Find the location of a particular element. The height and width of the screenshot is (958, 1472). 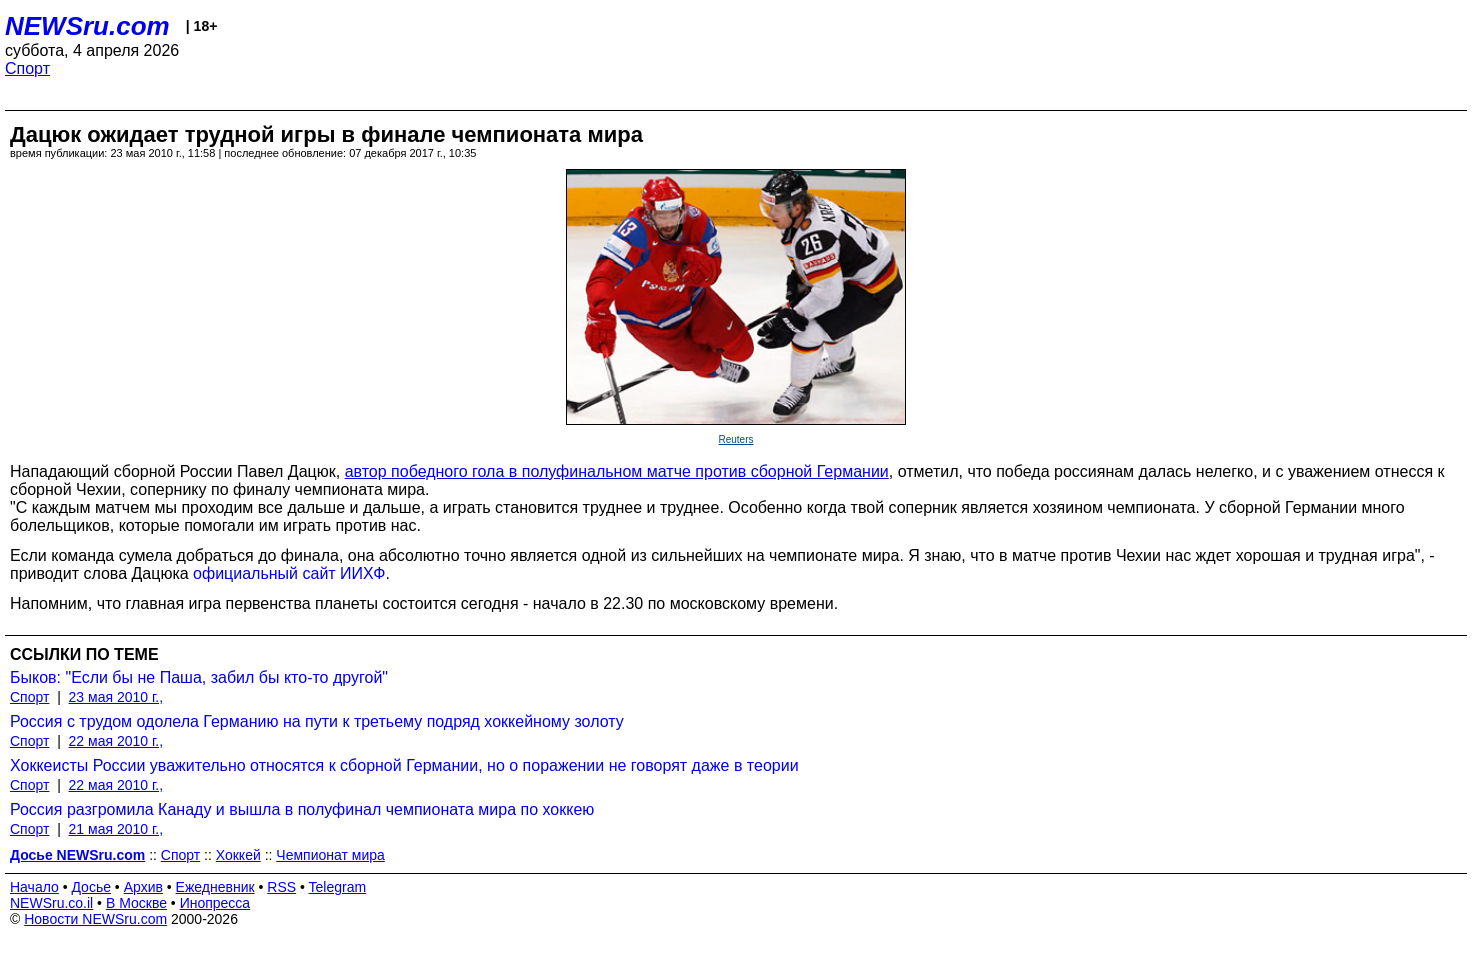

автор победного гола в полуфинальном матче против сборной Германии is located at coordinates (617, 471).